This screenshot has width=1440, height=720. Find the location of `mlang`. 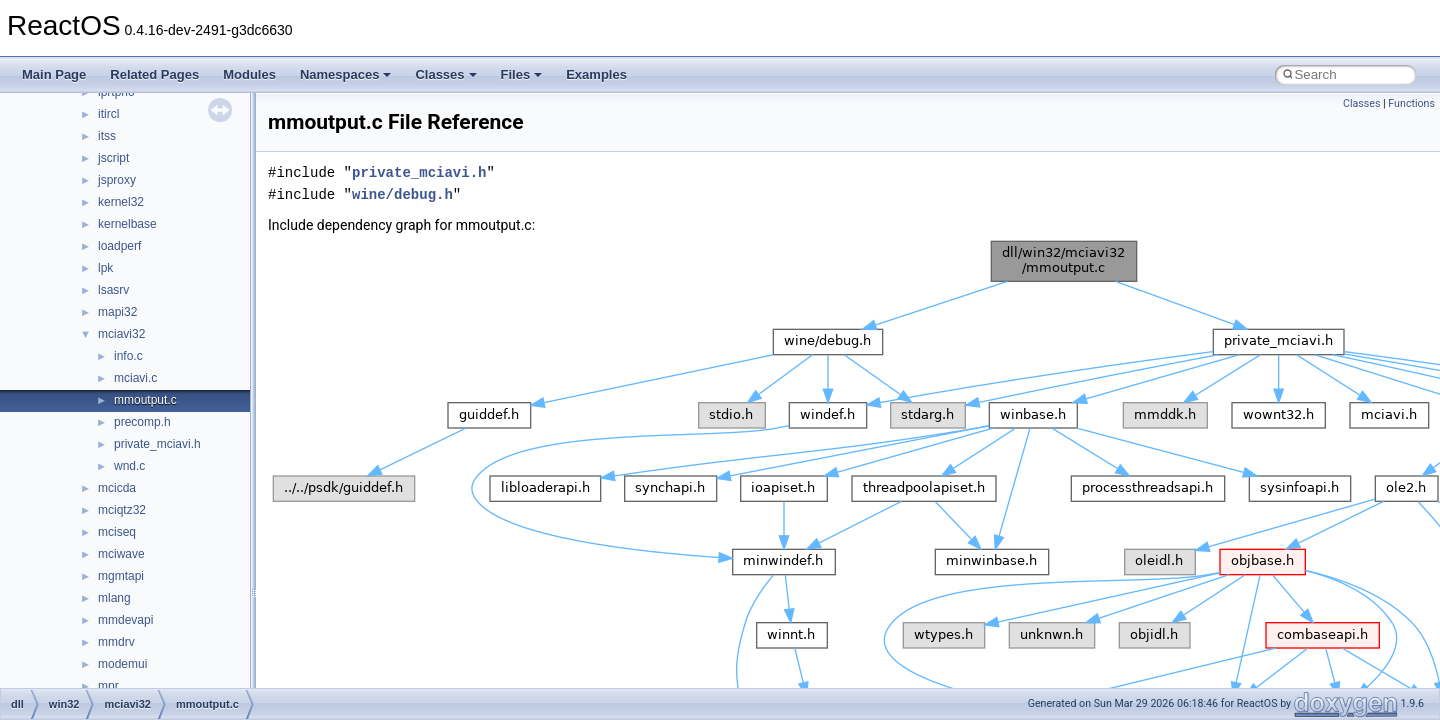

mlang is located at coordinates (114, 598).